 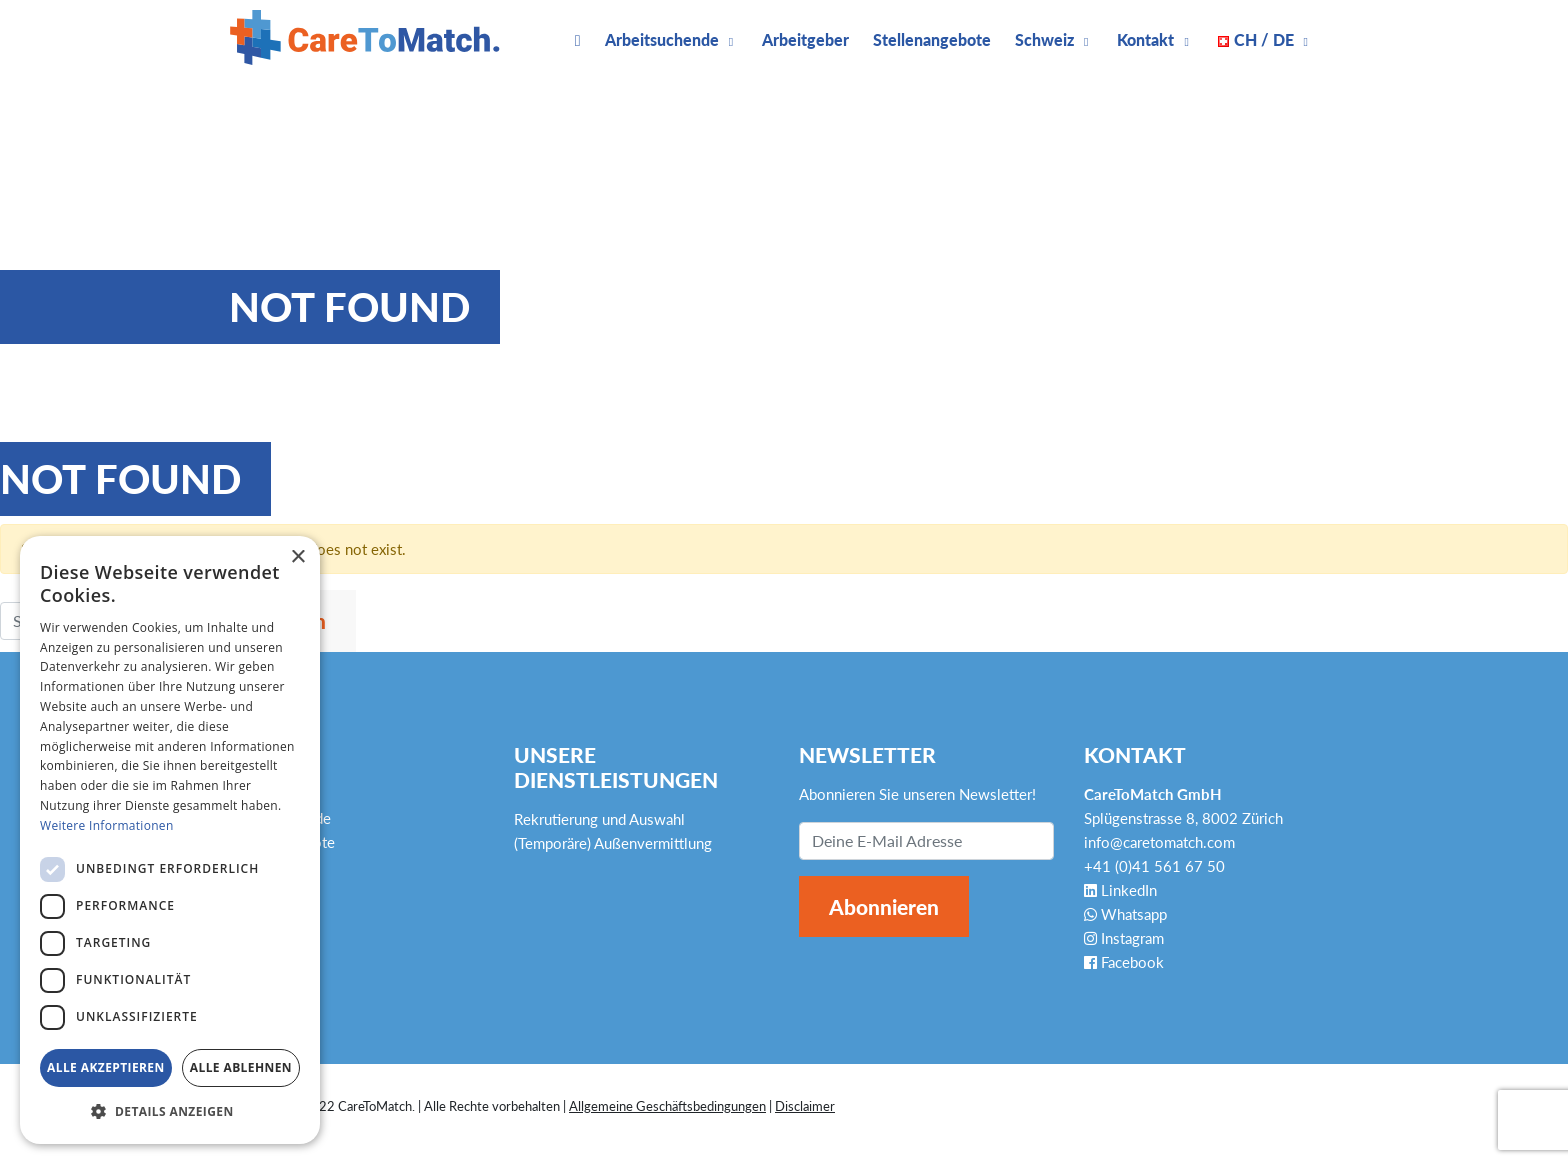 I want to click on +41 (0)41 561 67 50, so click(x=1154, y=866).